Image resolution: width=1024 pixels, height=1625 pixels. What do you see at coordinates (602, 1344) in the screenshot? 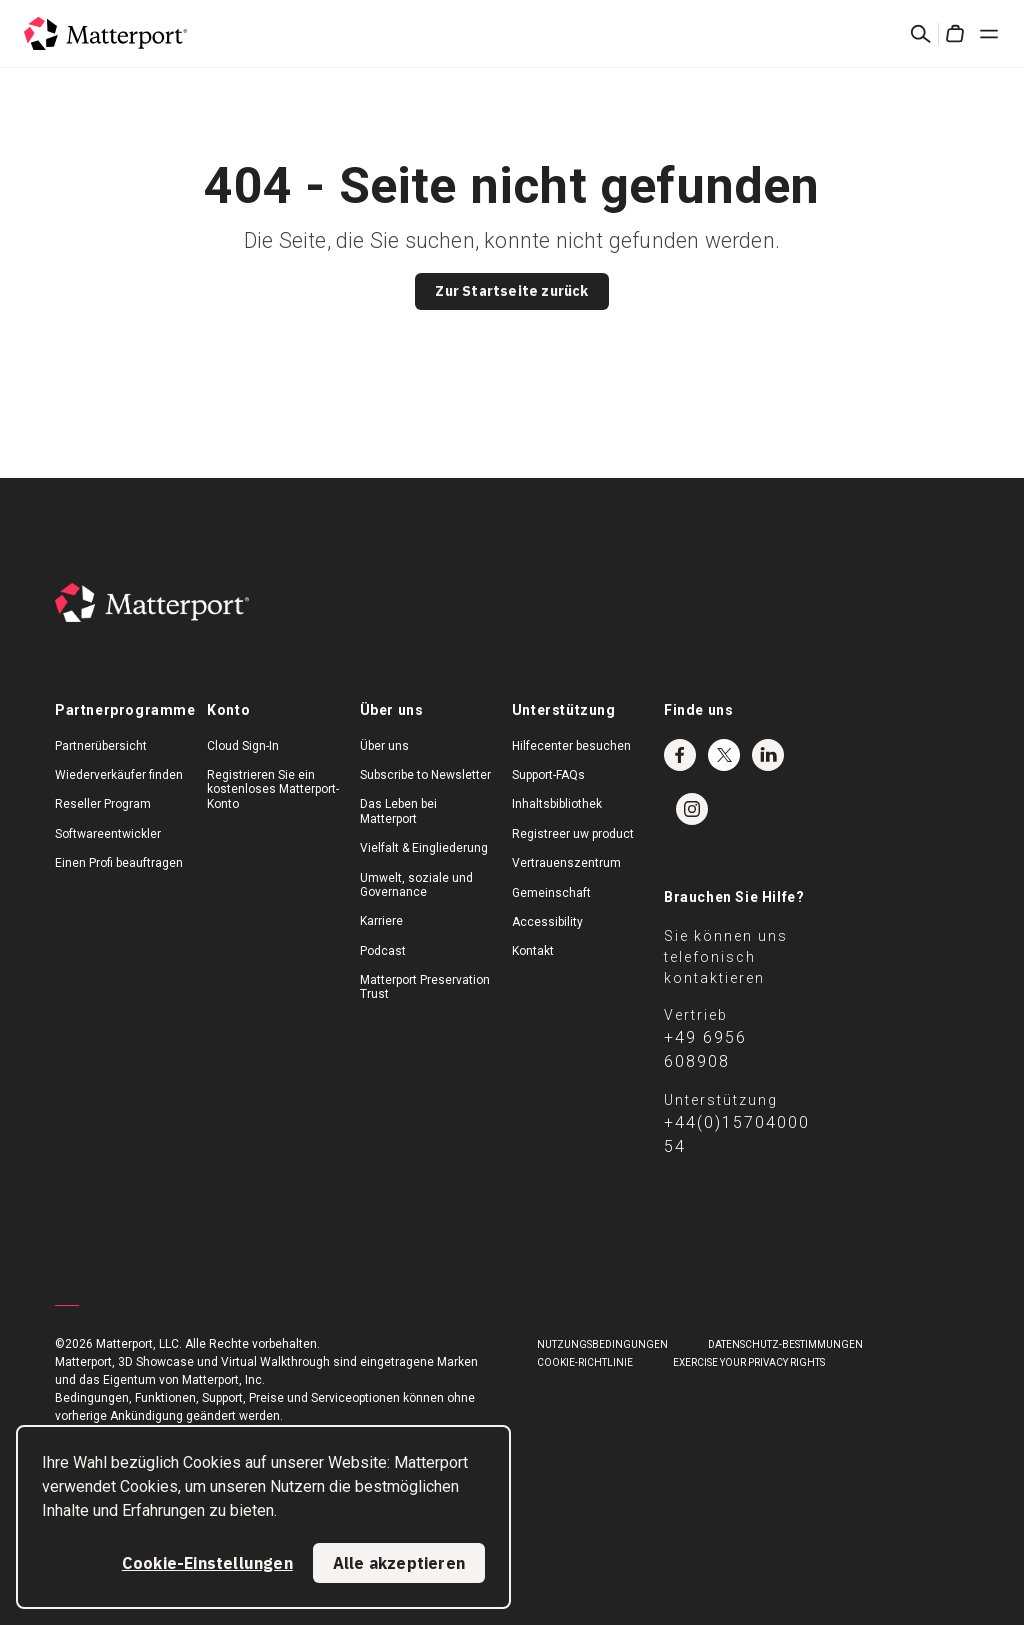
I see `NUTZUNGSBEDINGUNGEN` at bounding box center [602, 1344].